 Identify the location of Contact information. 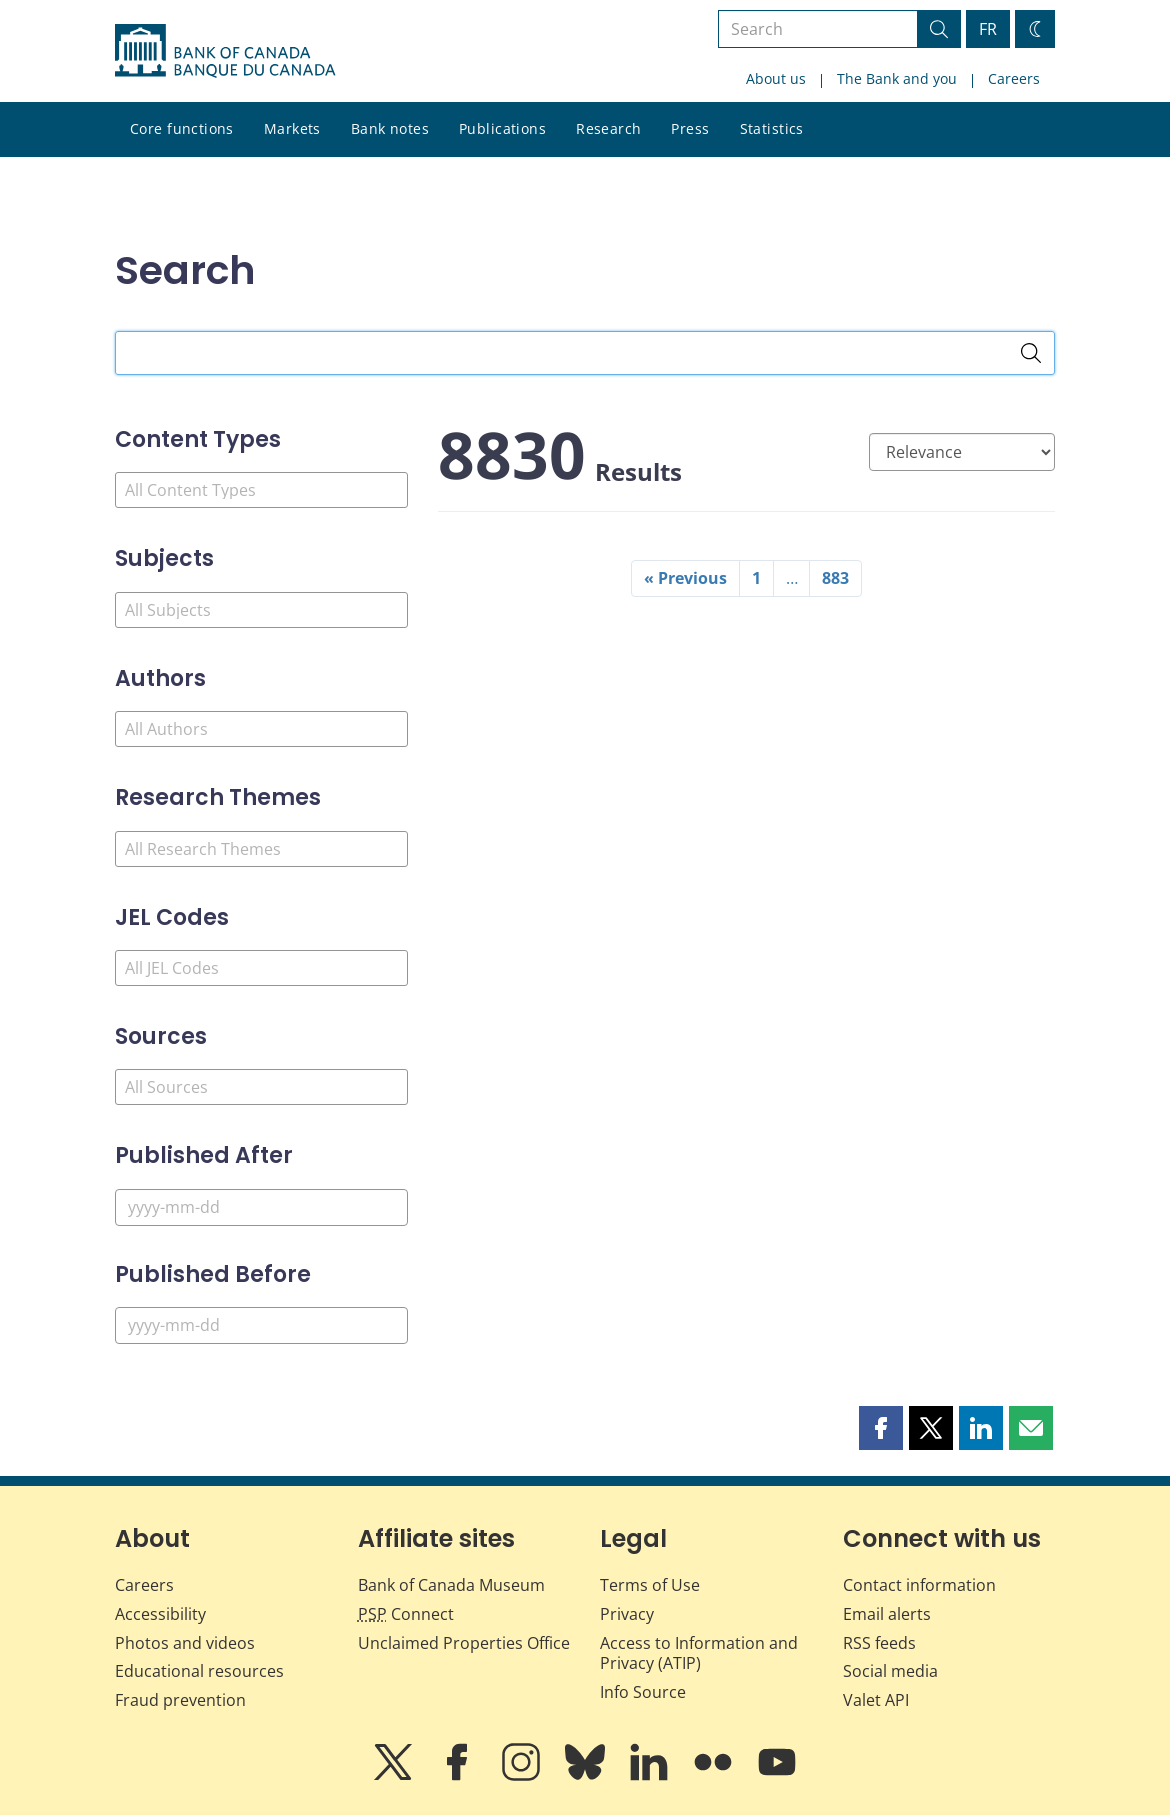
(919, 1585).